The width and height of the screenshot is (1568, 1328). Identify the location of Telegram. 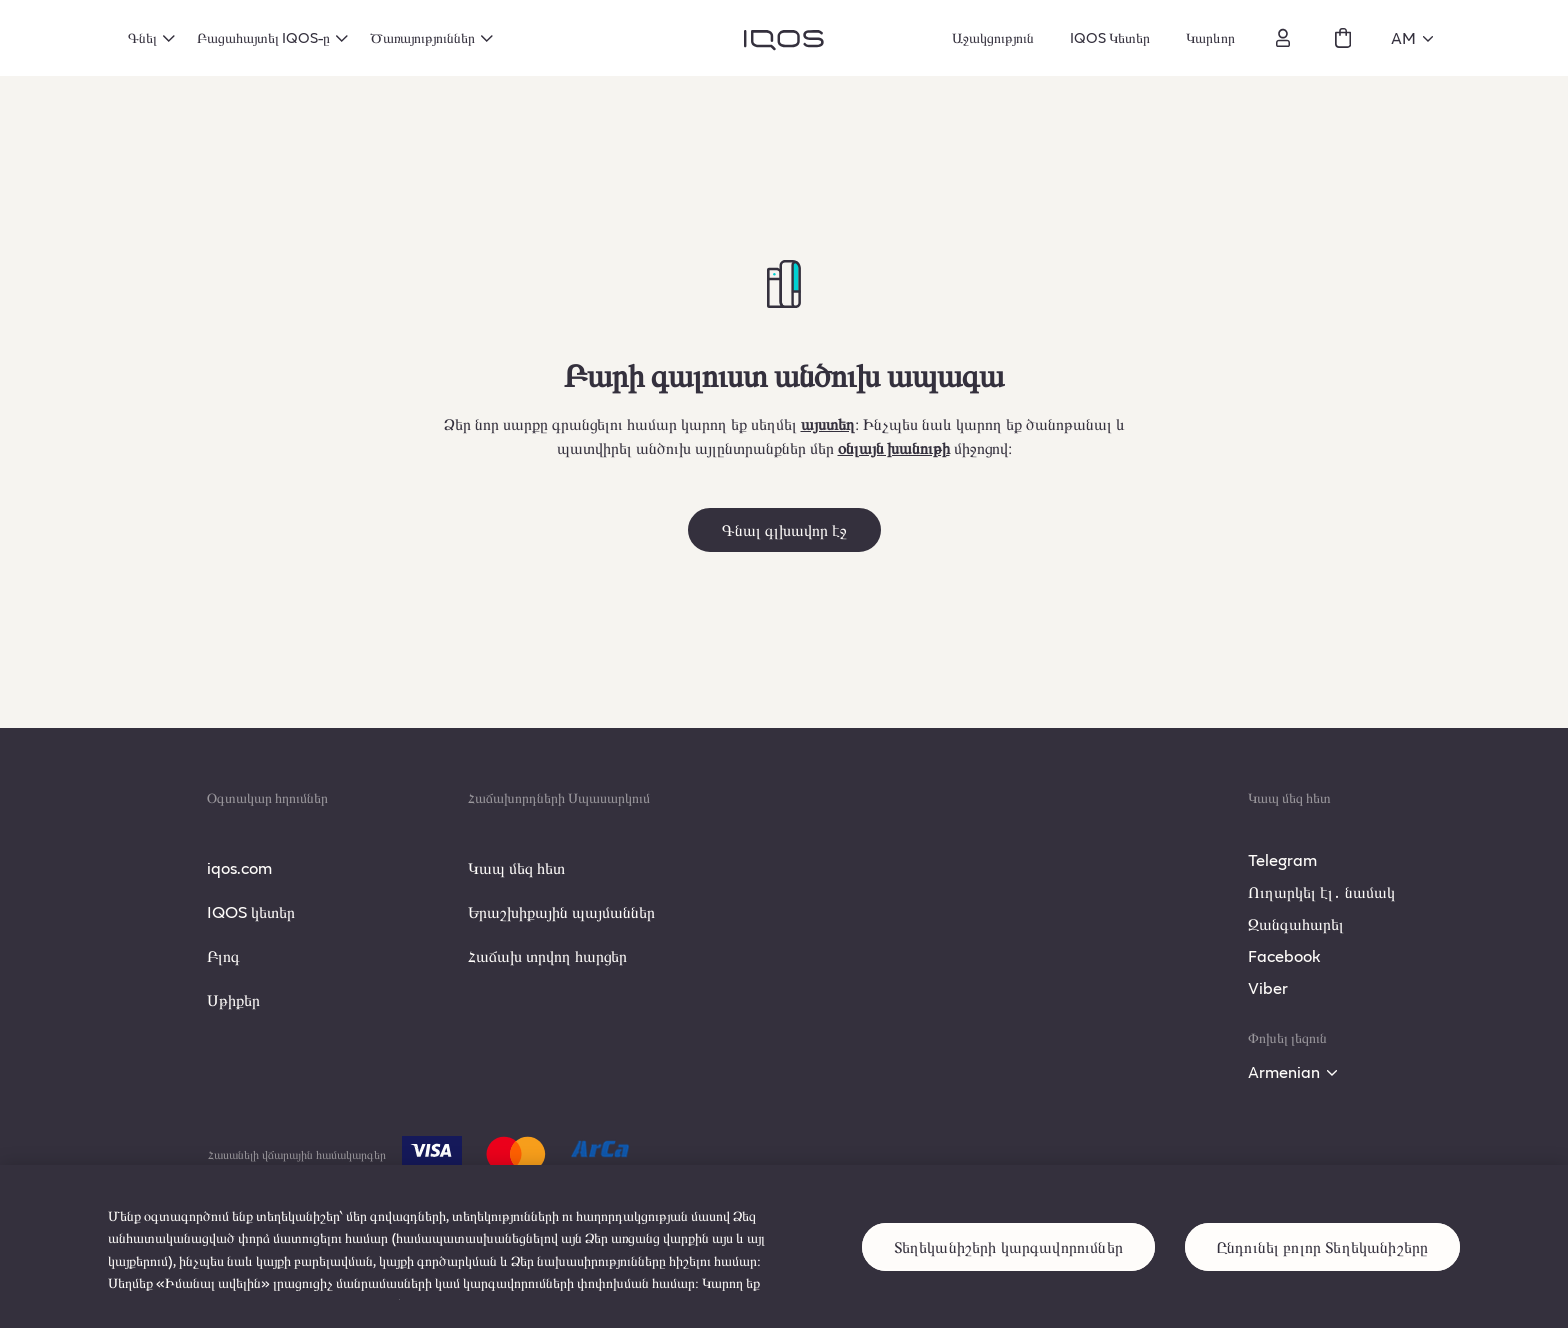
(1282, 859).